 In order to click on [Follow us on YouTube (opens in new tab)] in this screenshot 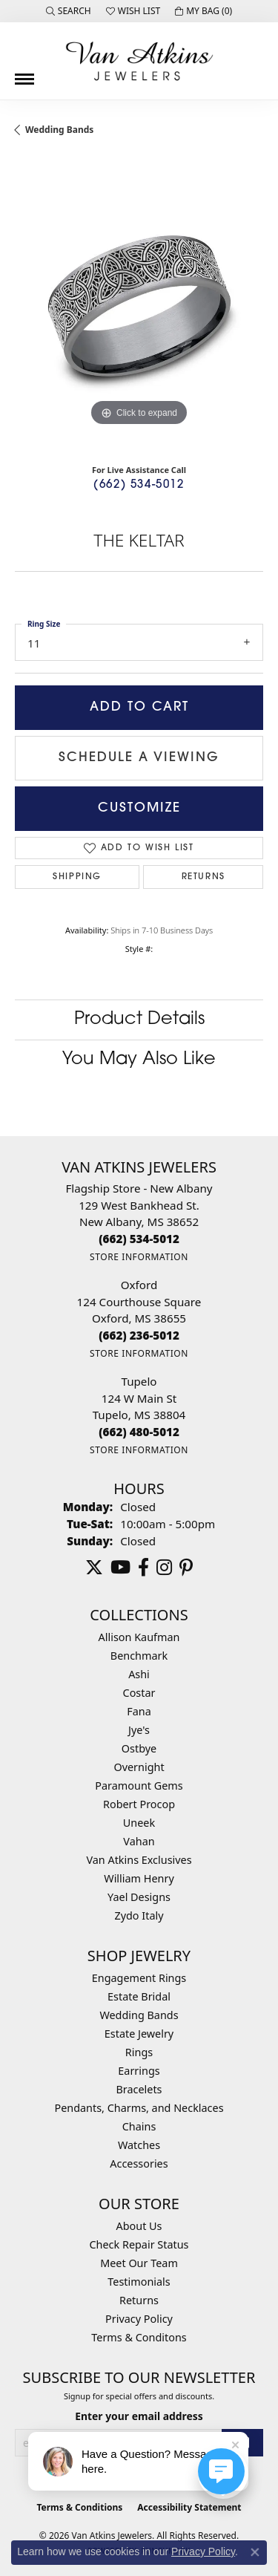, I will do `click(120, 1567)`.